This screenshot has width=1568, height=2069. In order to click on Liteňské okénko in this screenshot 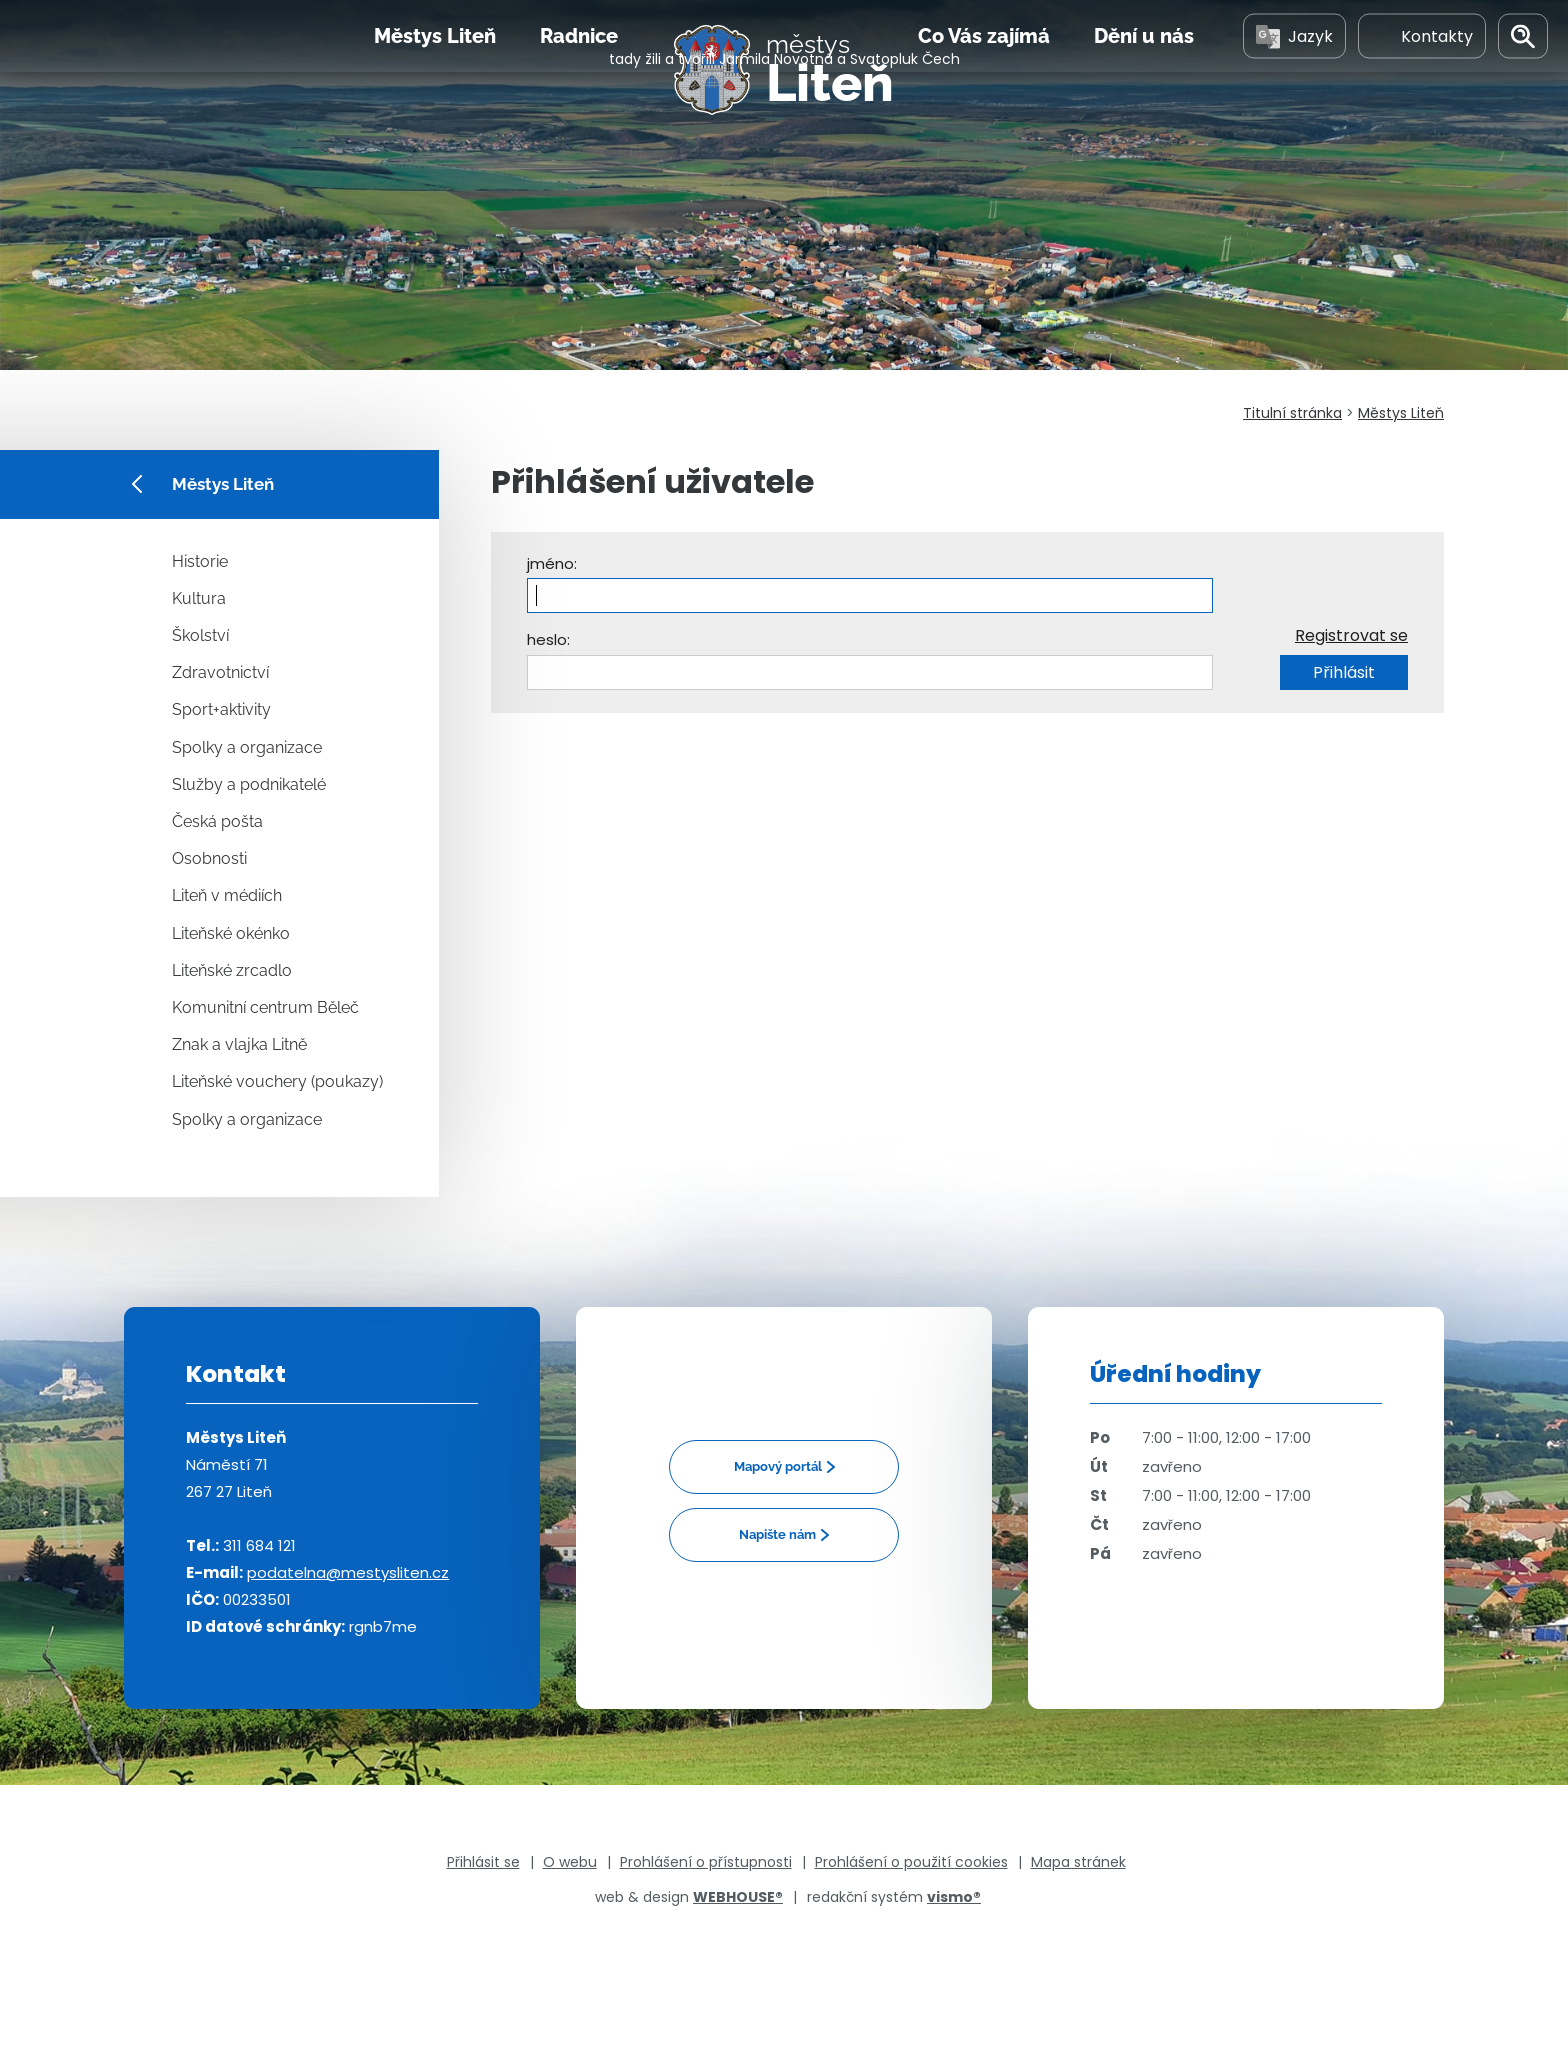, I will do `click(231, 933)`.